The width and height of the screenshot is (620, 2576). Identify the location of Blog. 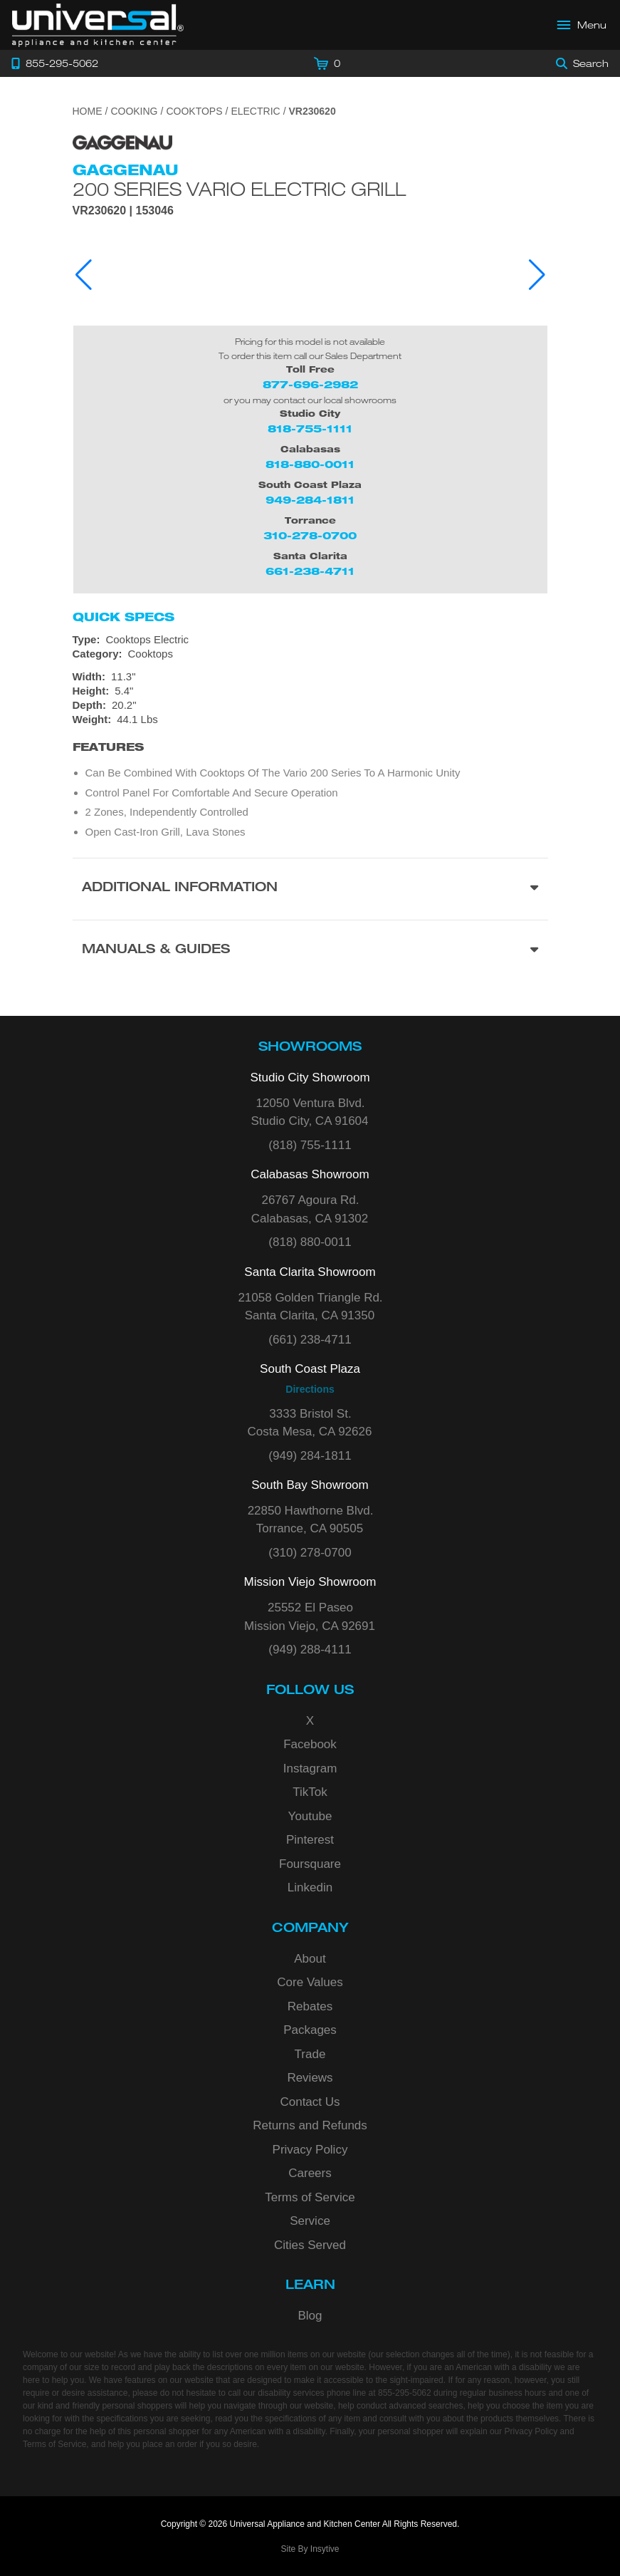
(310, 2315).